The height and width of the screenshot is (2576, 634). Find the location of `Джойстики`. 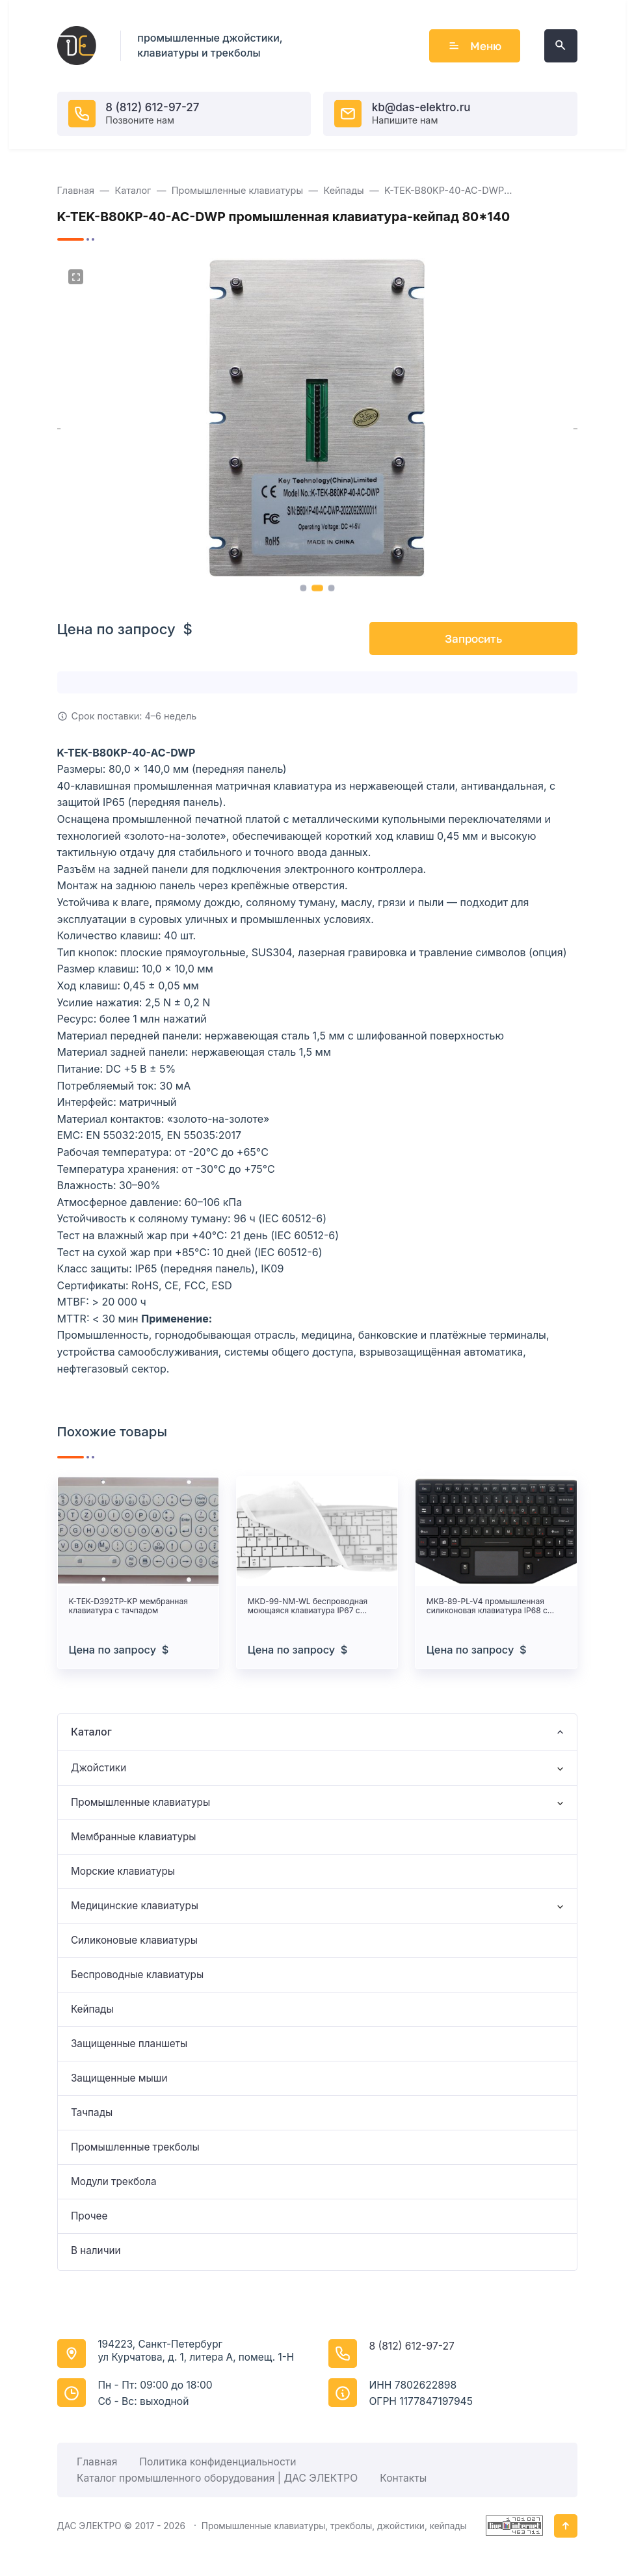

Джойстики is located at coordinates (98, 1768).